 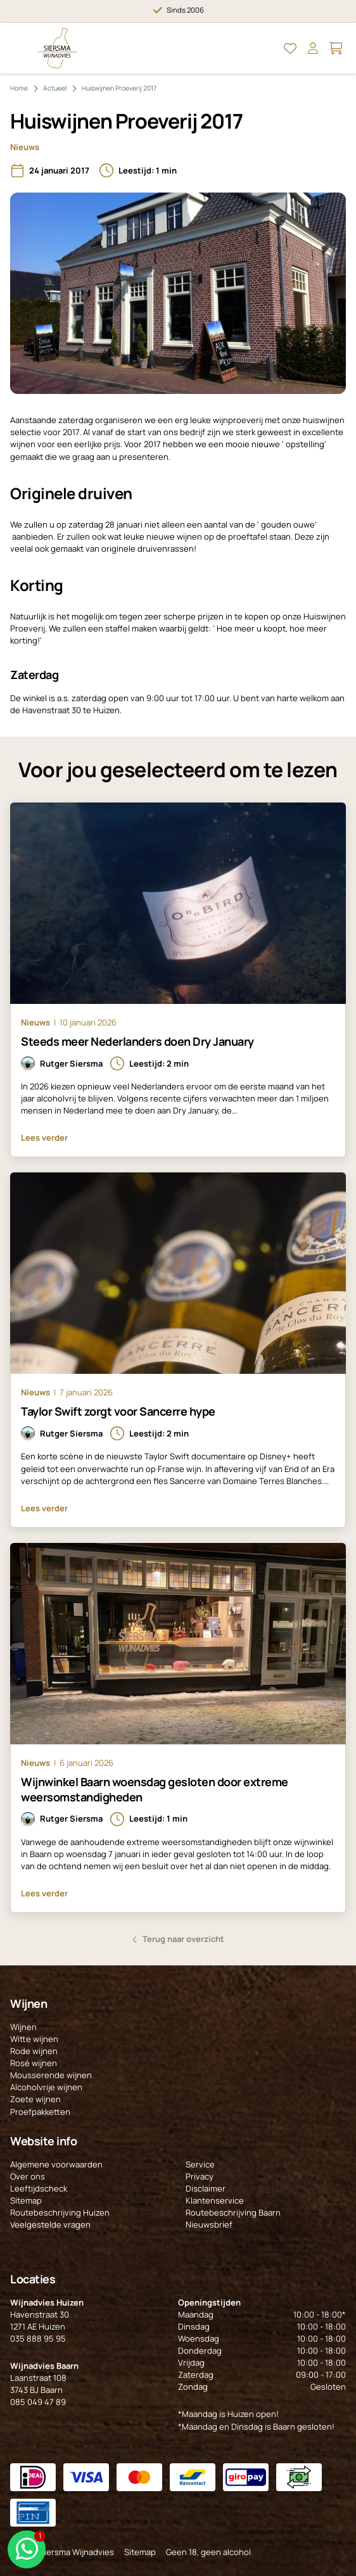 I want to click on Veelgestelde vragen, so click(x=50, y=2224).